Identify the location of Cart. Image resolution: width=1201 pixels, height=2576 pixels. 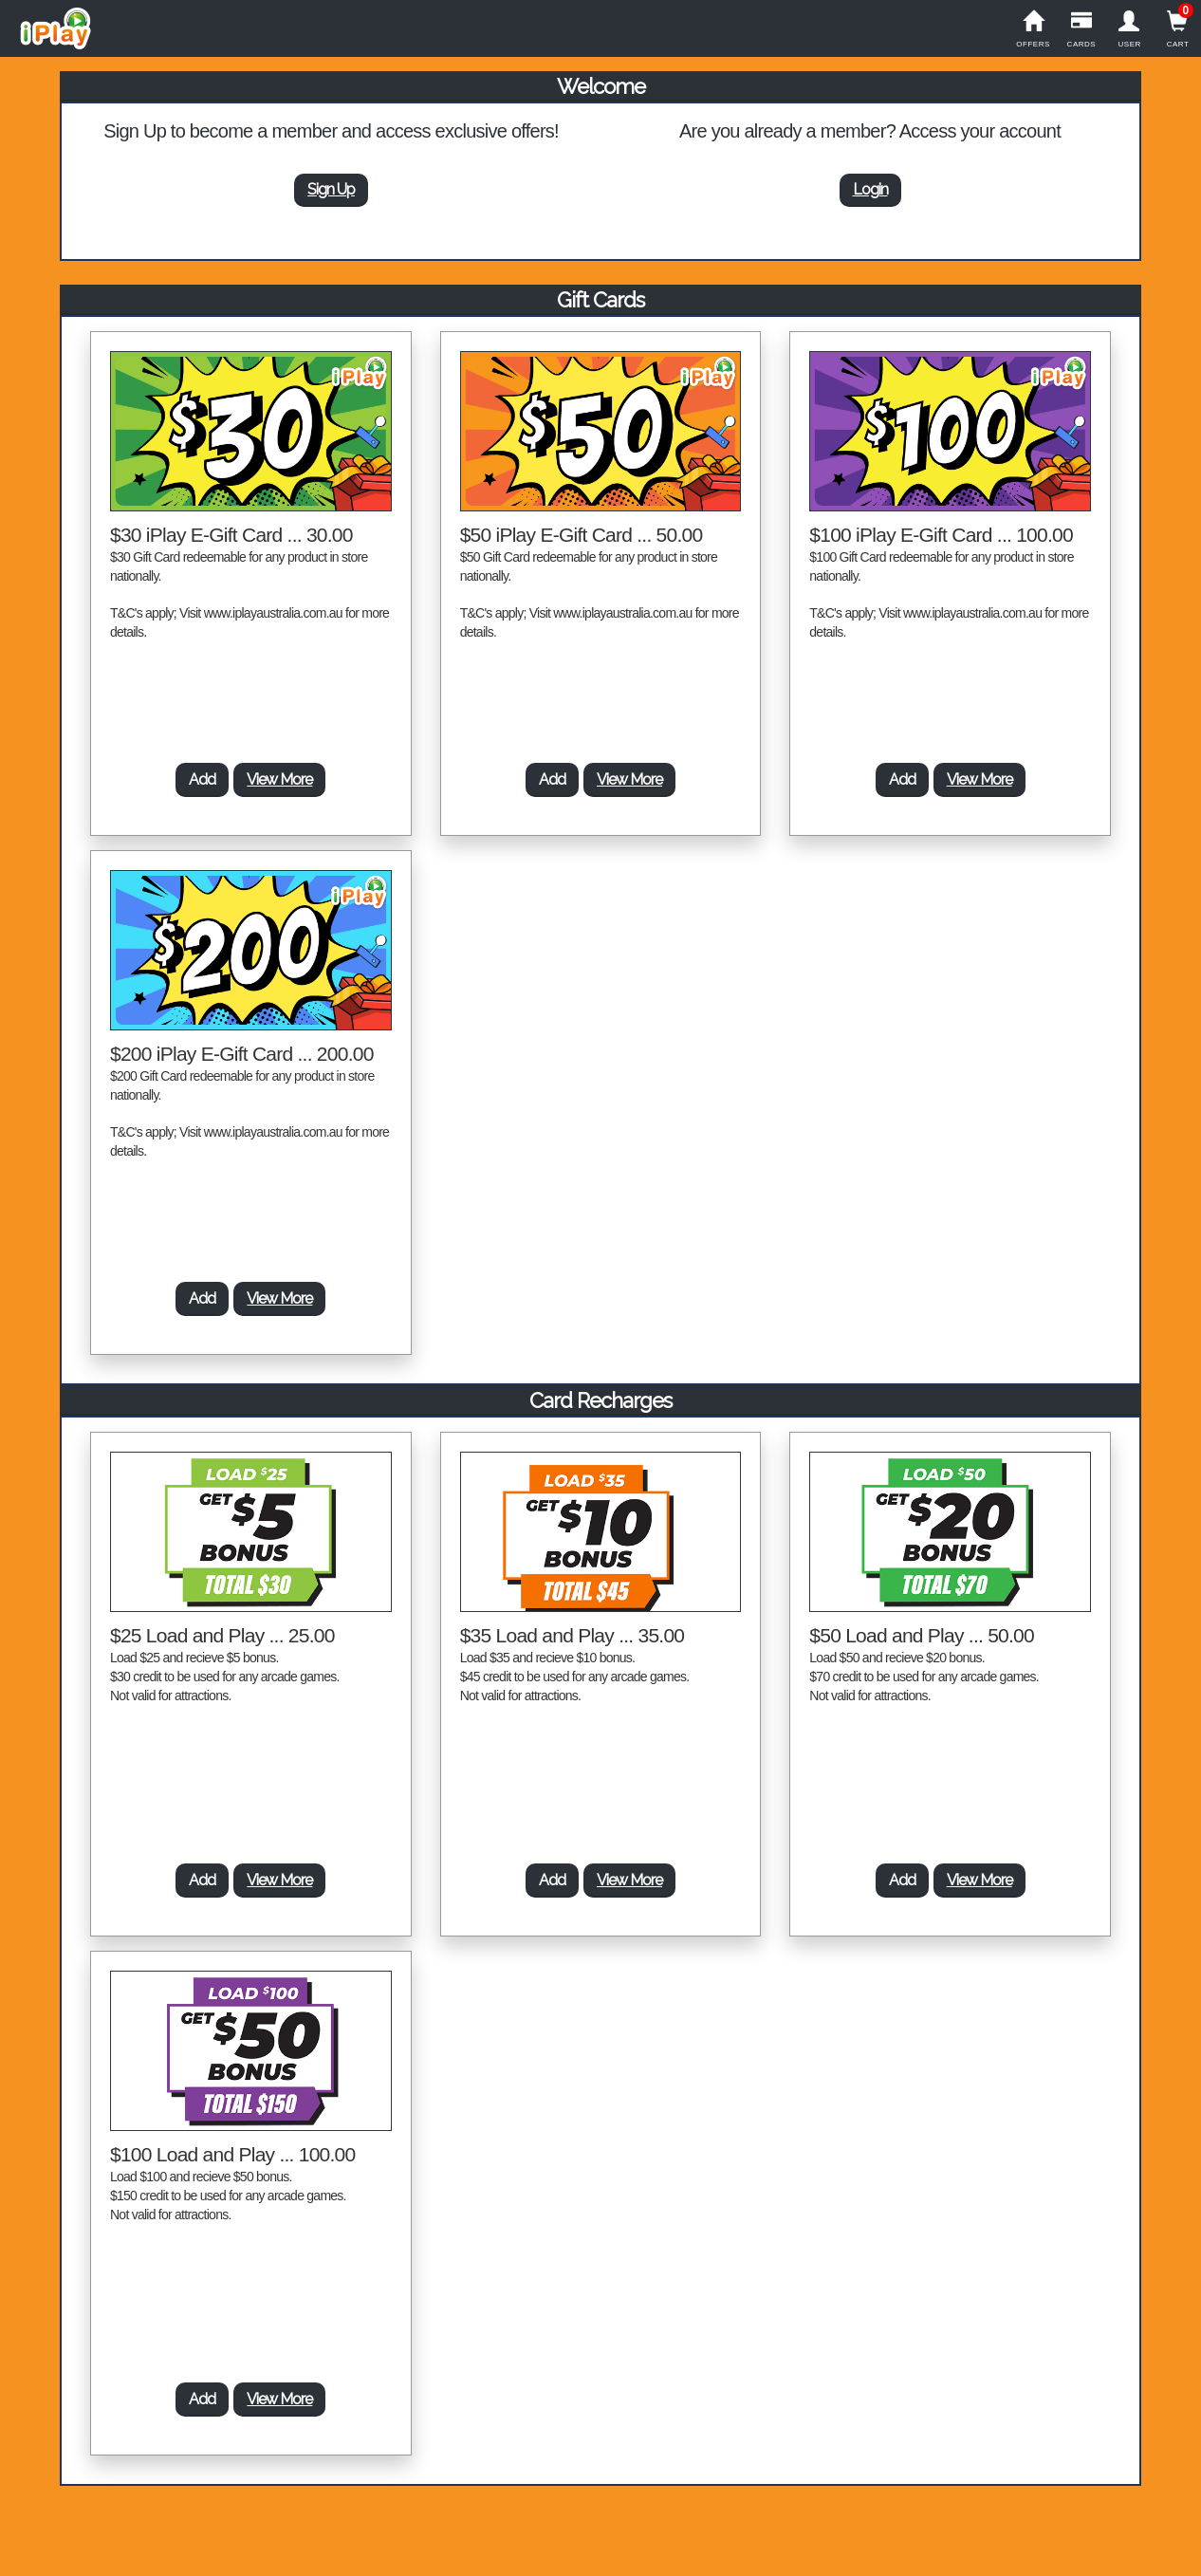
(1178, 29).